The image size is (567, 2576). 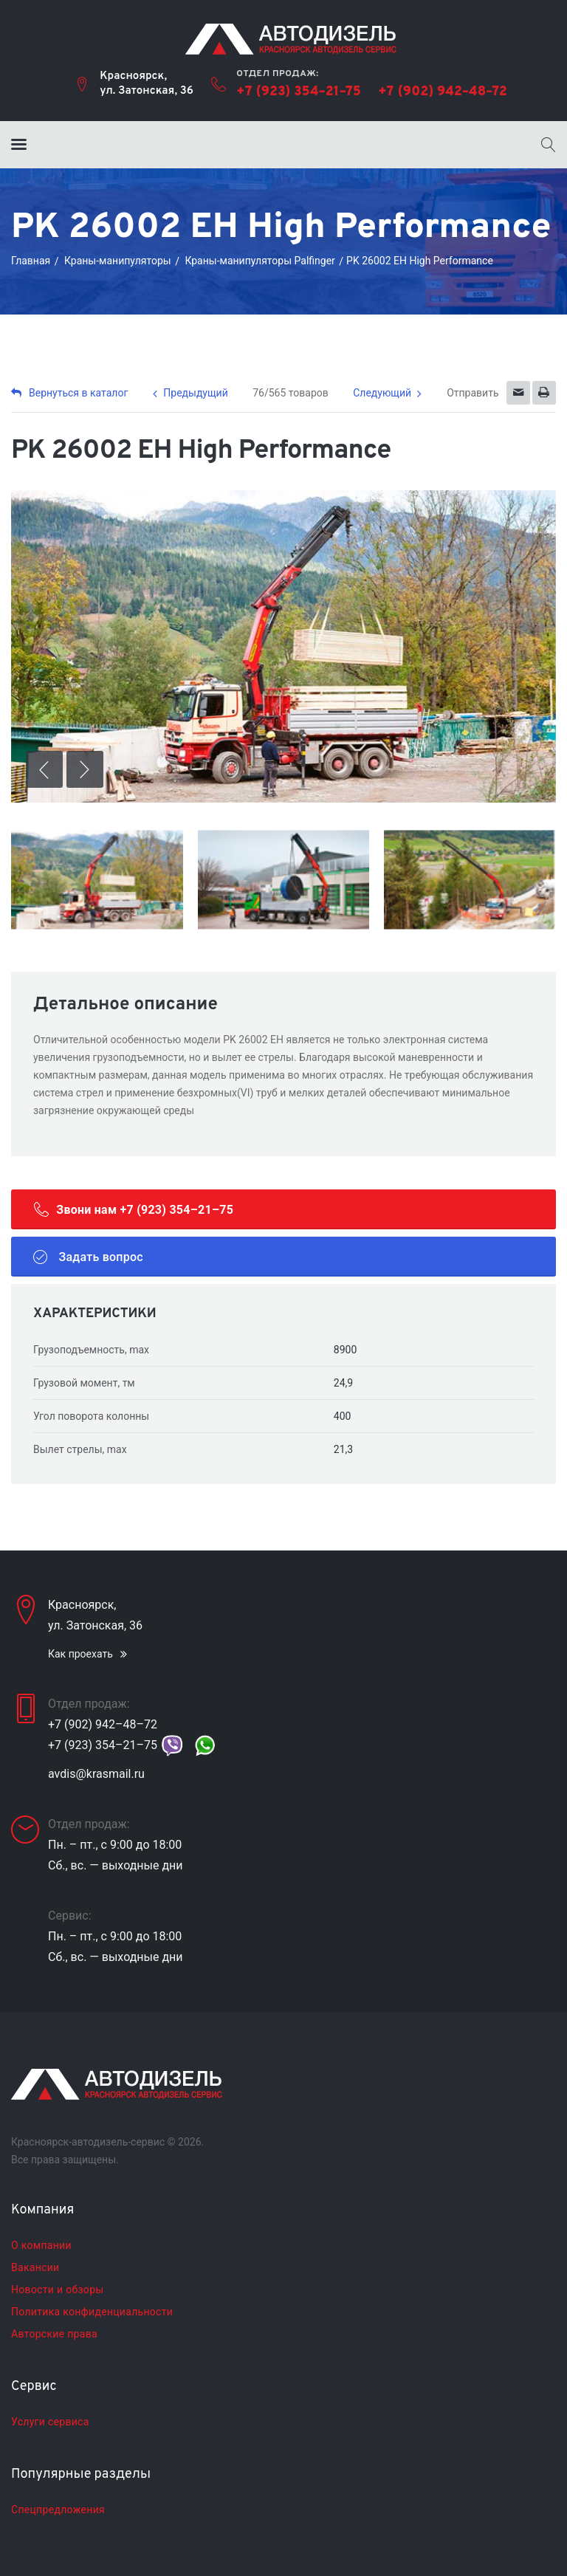 I want to click on Авторские права, so click(x=54, y=2334).